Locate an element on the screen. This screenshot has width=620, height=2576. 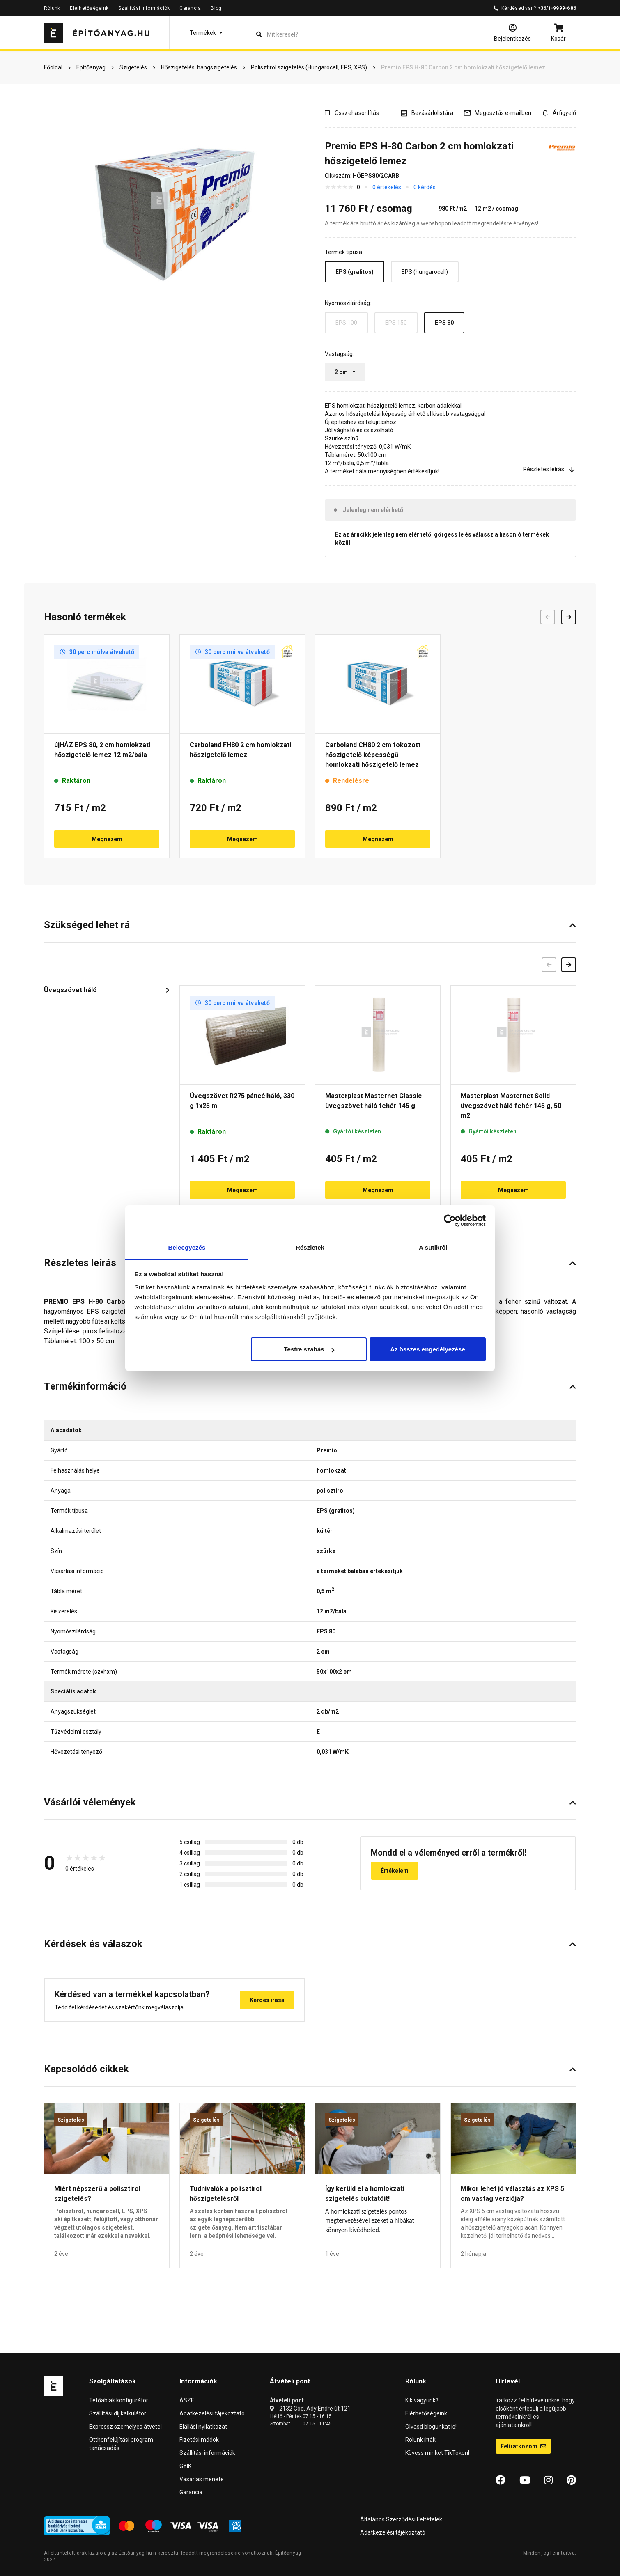
Kik vagyunk? is located at coordinates (422, 2400).